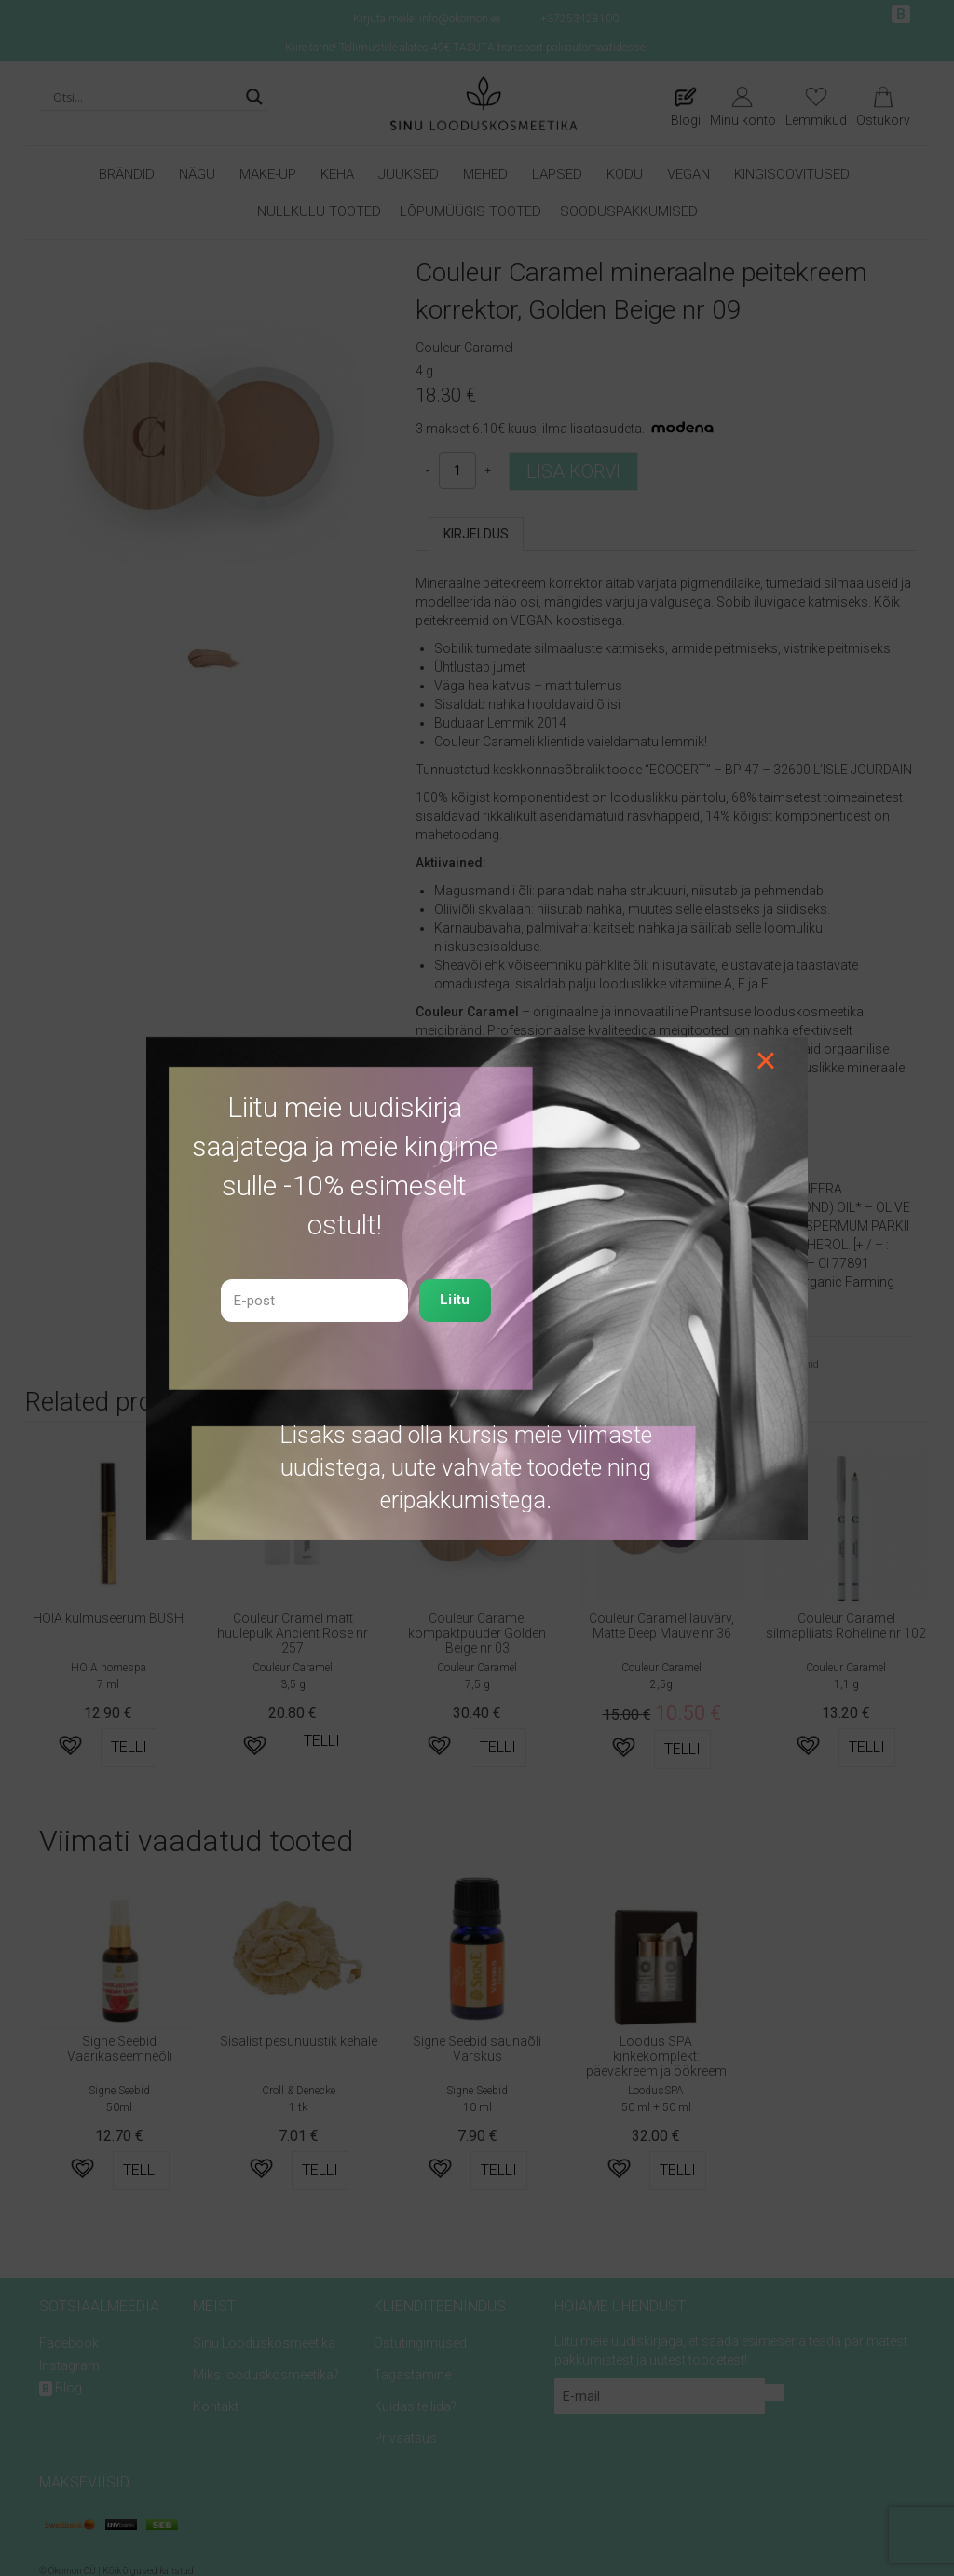  I want to click on Liitu, so click(455, 1299).